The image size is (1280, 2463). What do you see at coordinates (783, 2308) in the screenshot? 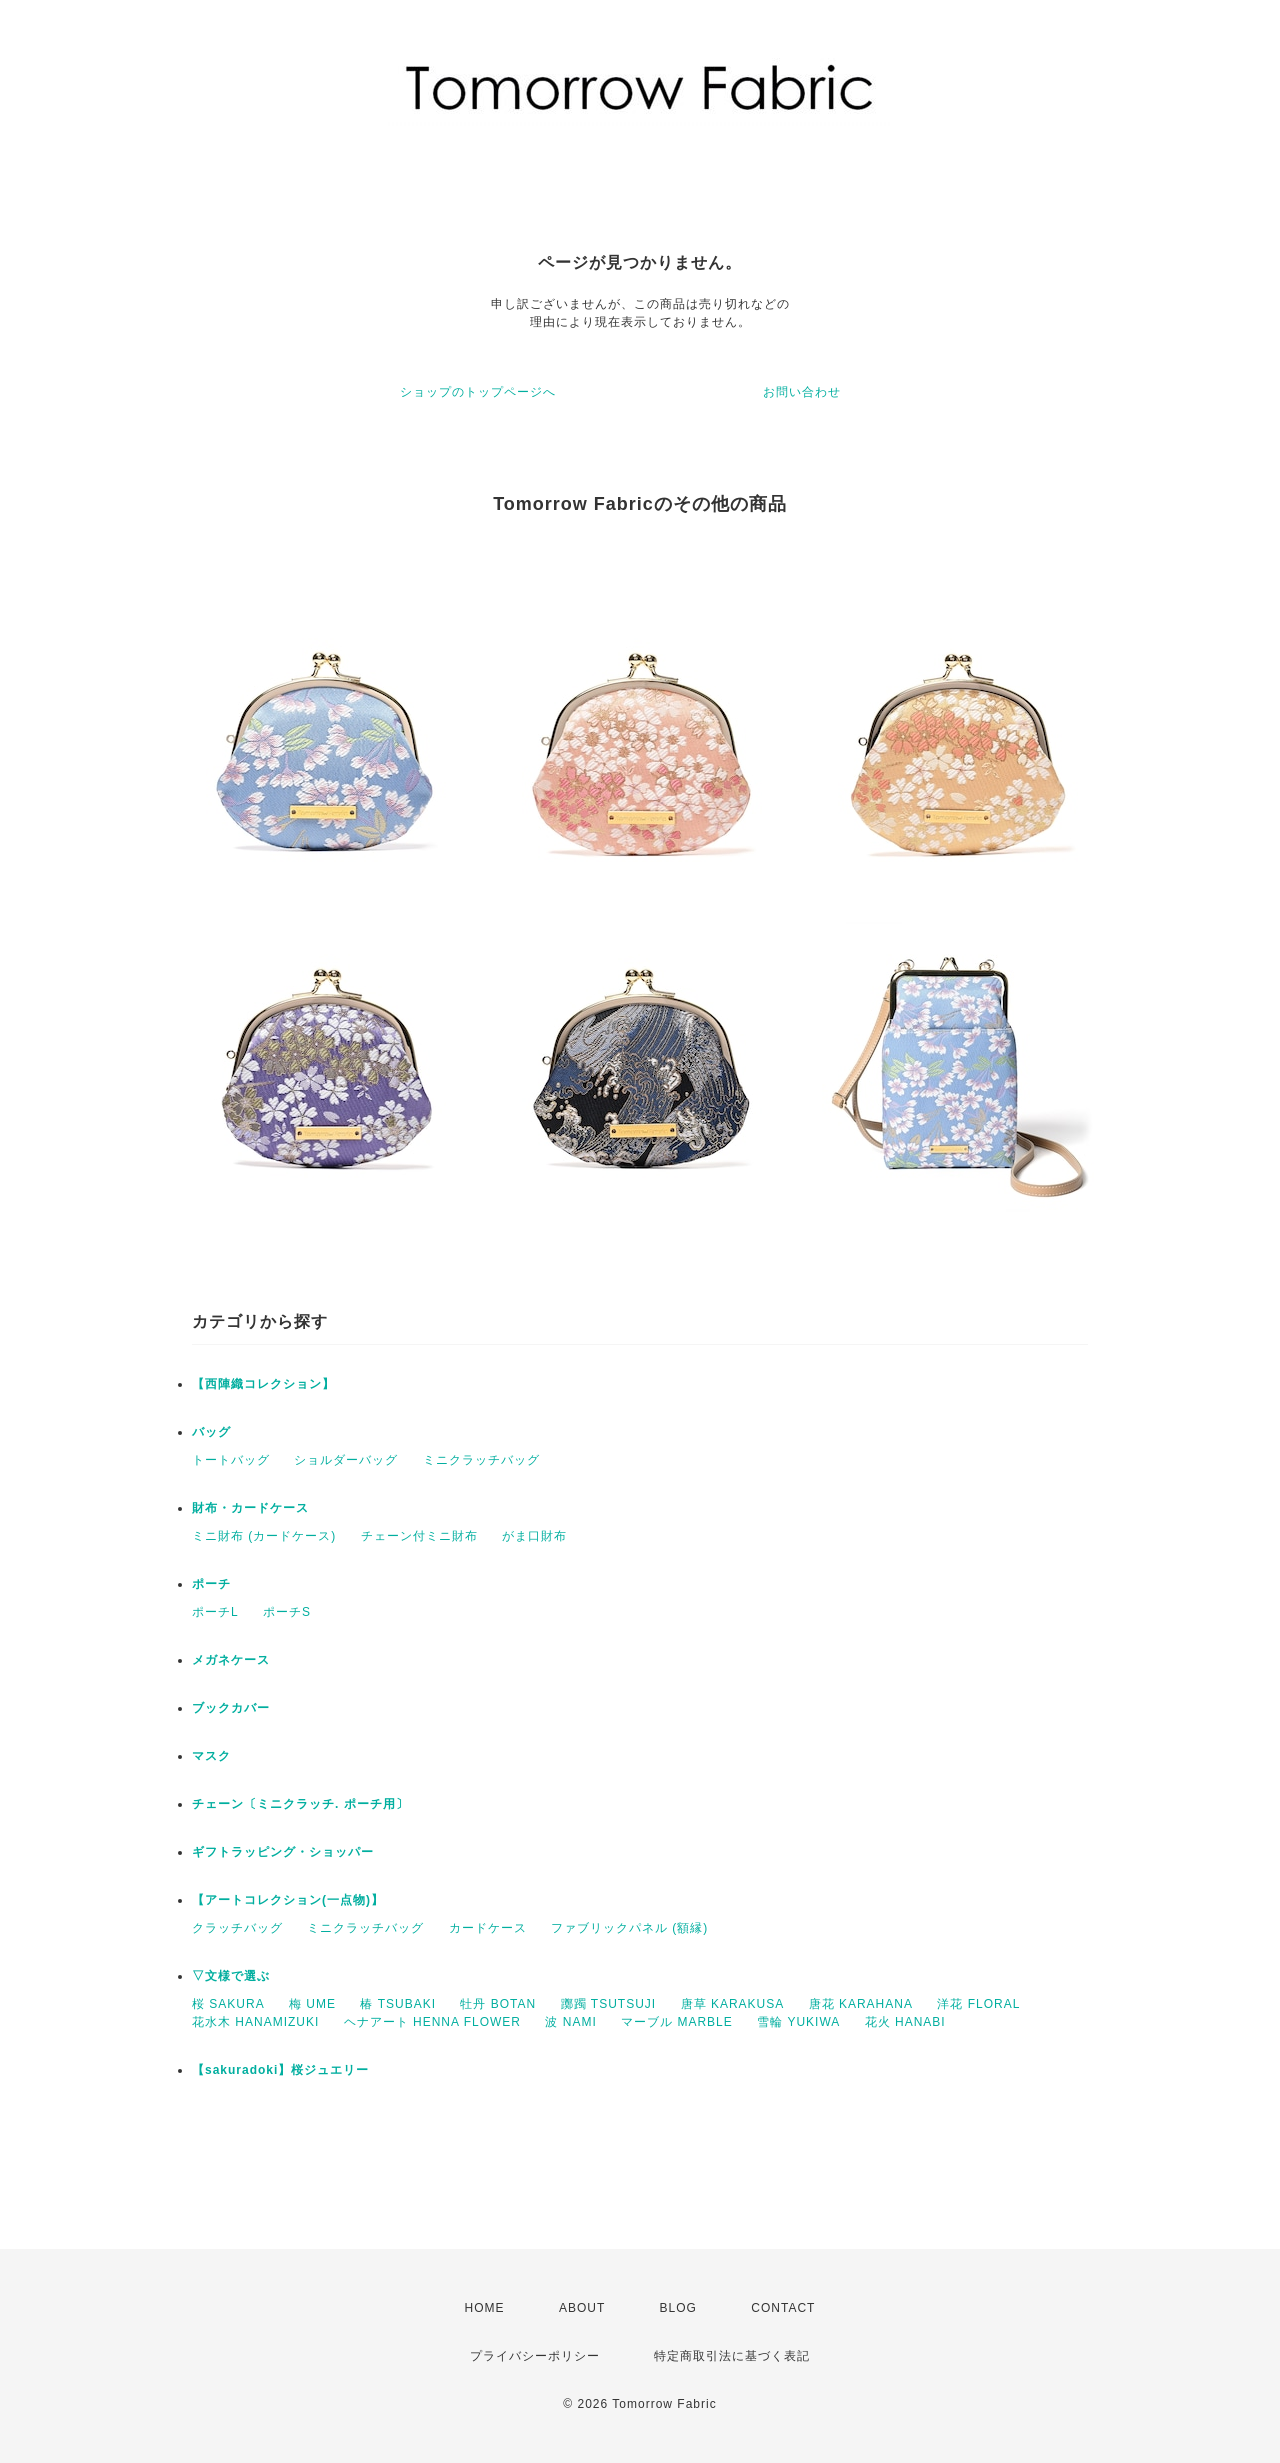
I see `CONTACT` at bounding box center [783, 2308].